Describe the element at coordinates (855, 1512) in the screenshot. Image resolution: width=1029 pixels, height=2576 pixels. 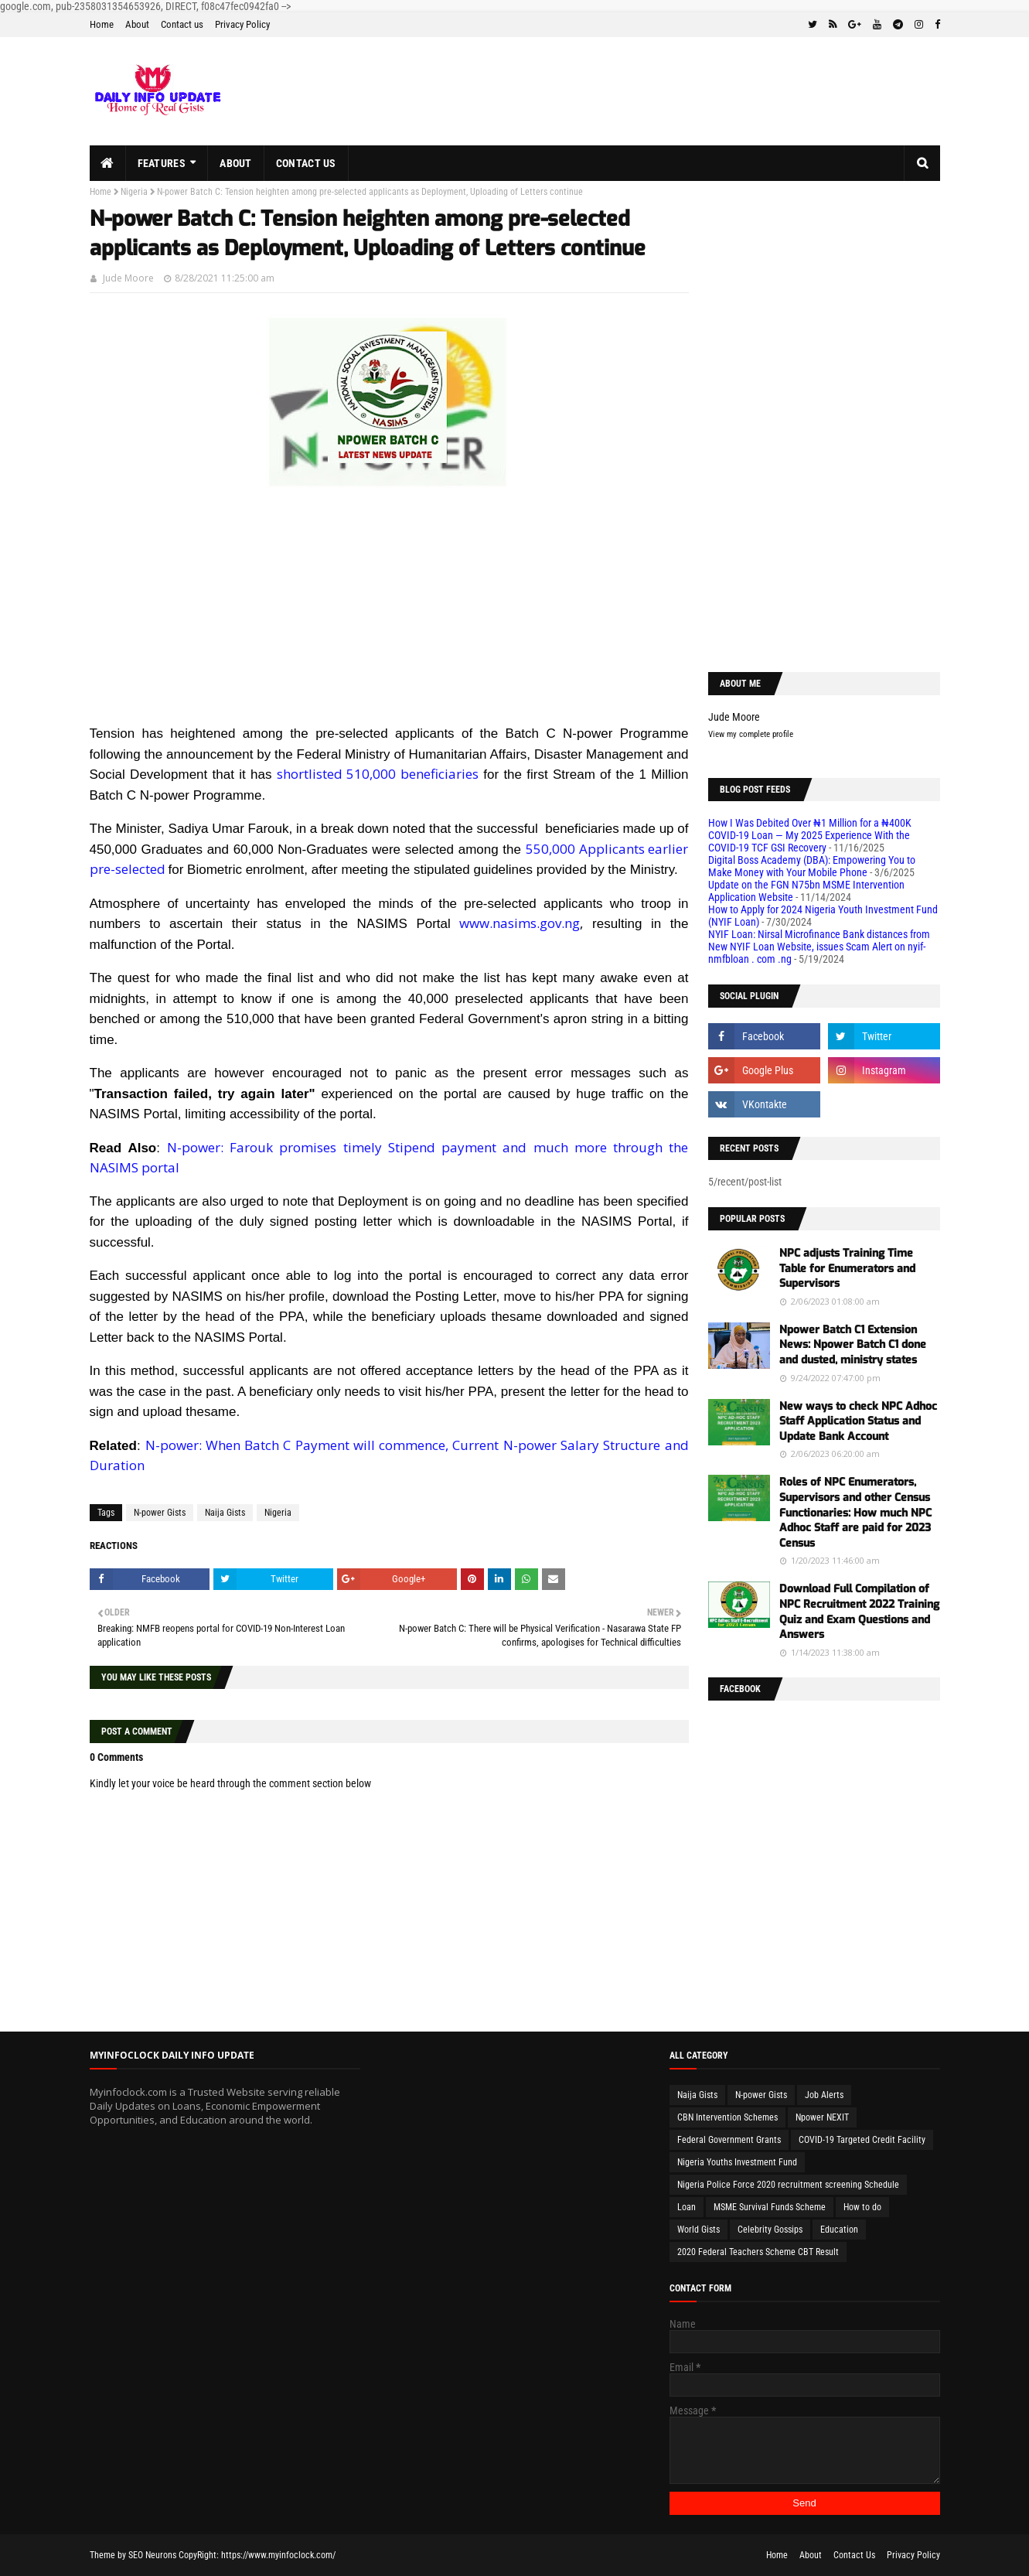
I see `Roles of NPC Enumerators, Supervisors and other Census Functionaries: How much NPC Adhoc Staff are paid for 2023 Census` at that location.